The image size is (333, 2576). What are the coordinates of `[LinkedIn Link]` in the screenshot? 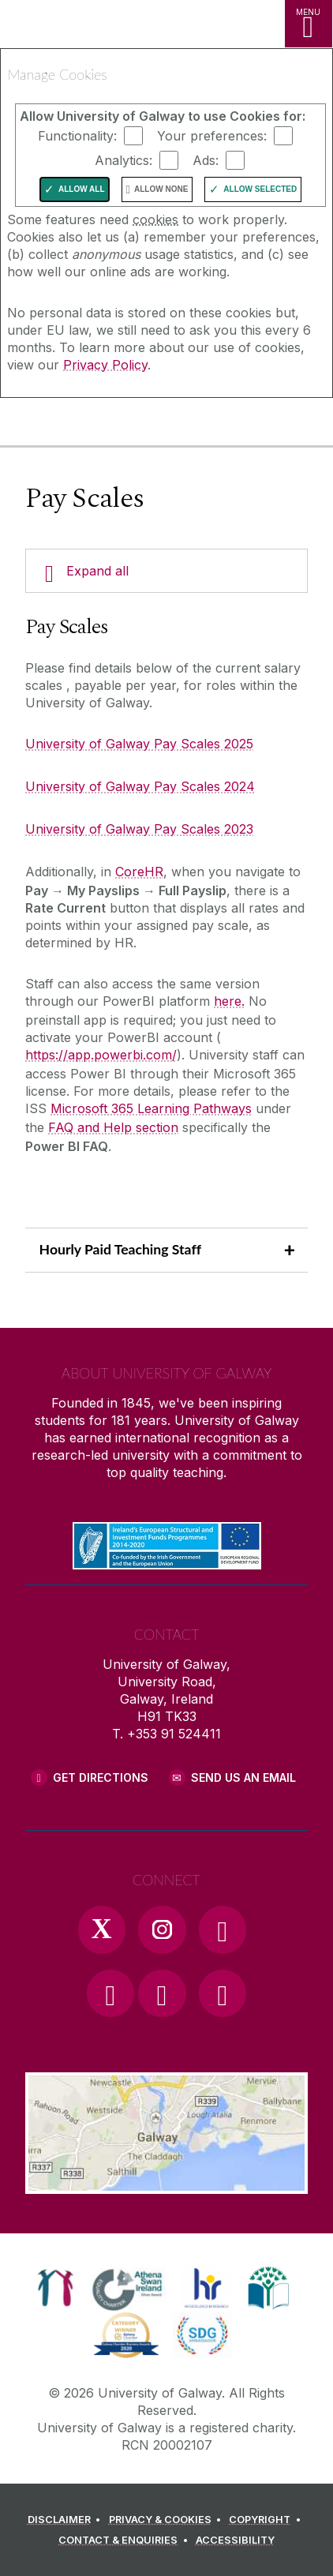 It's located at (161, 1993).